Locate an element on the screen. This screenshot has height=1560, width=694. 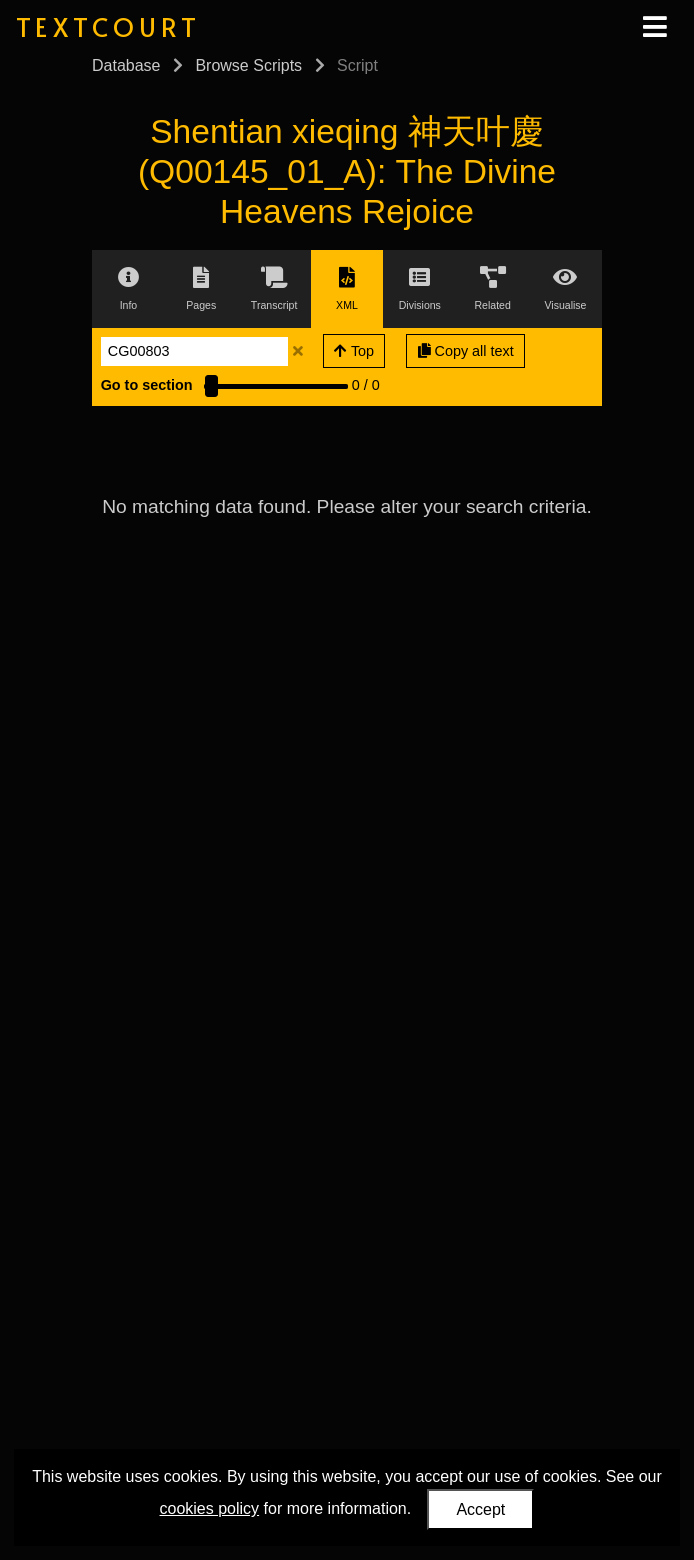
cookies policy is located at coordinates (210, 1508).